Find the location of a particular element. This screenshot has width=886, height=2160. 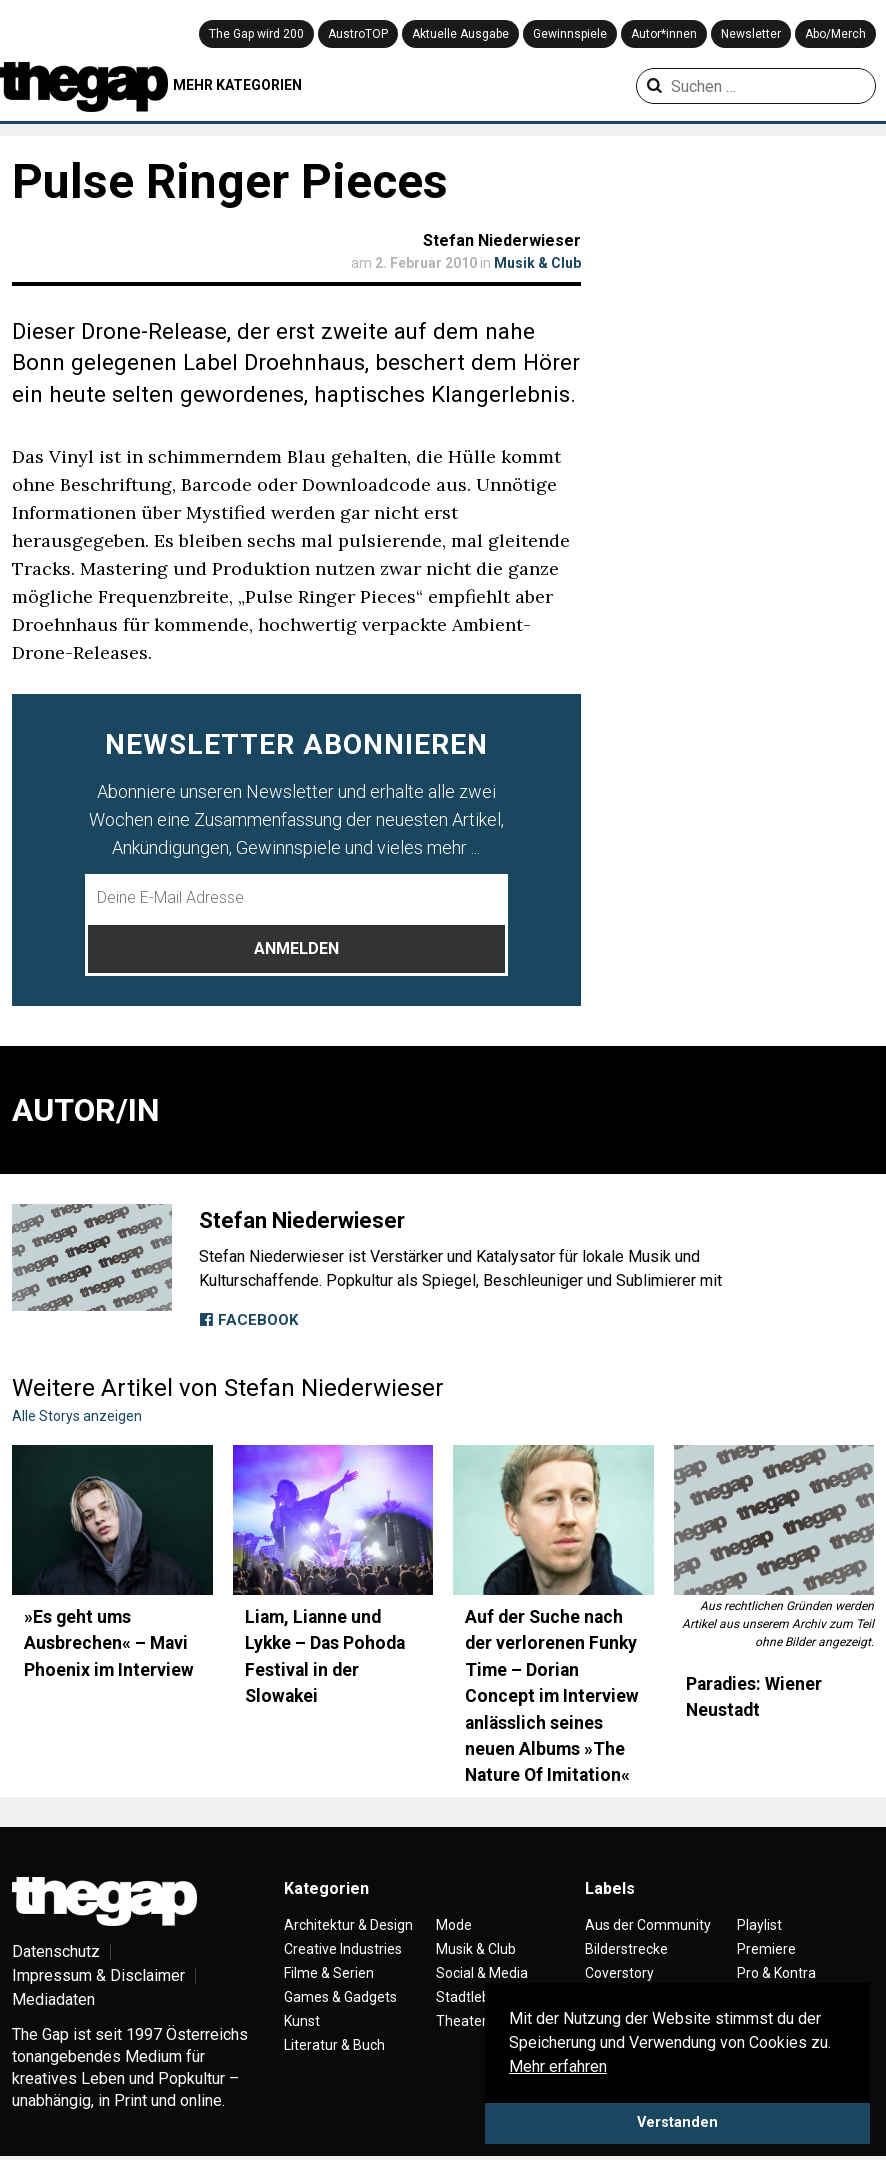

Autor*innen is located at coordinates (664, 34).